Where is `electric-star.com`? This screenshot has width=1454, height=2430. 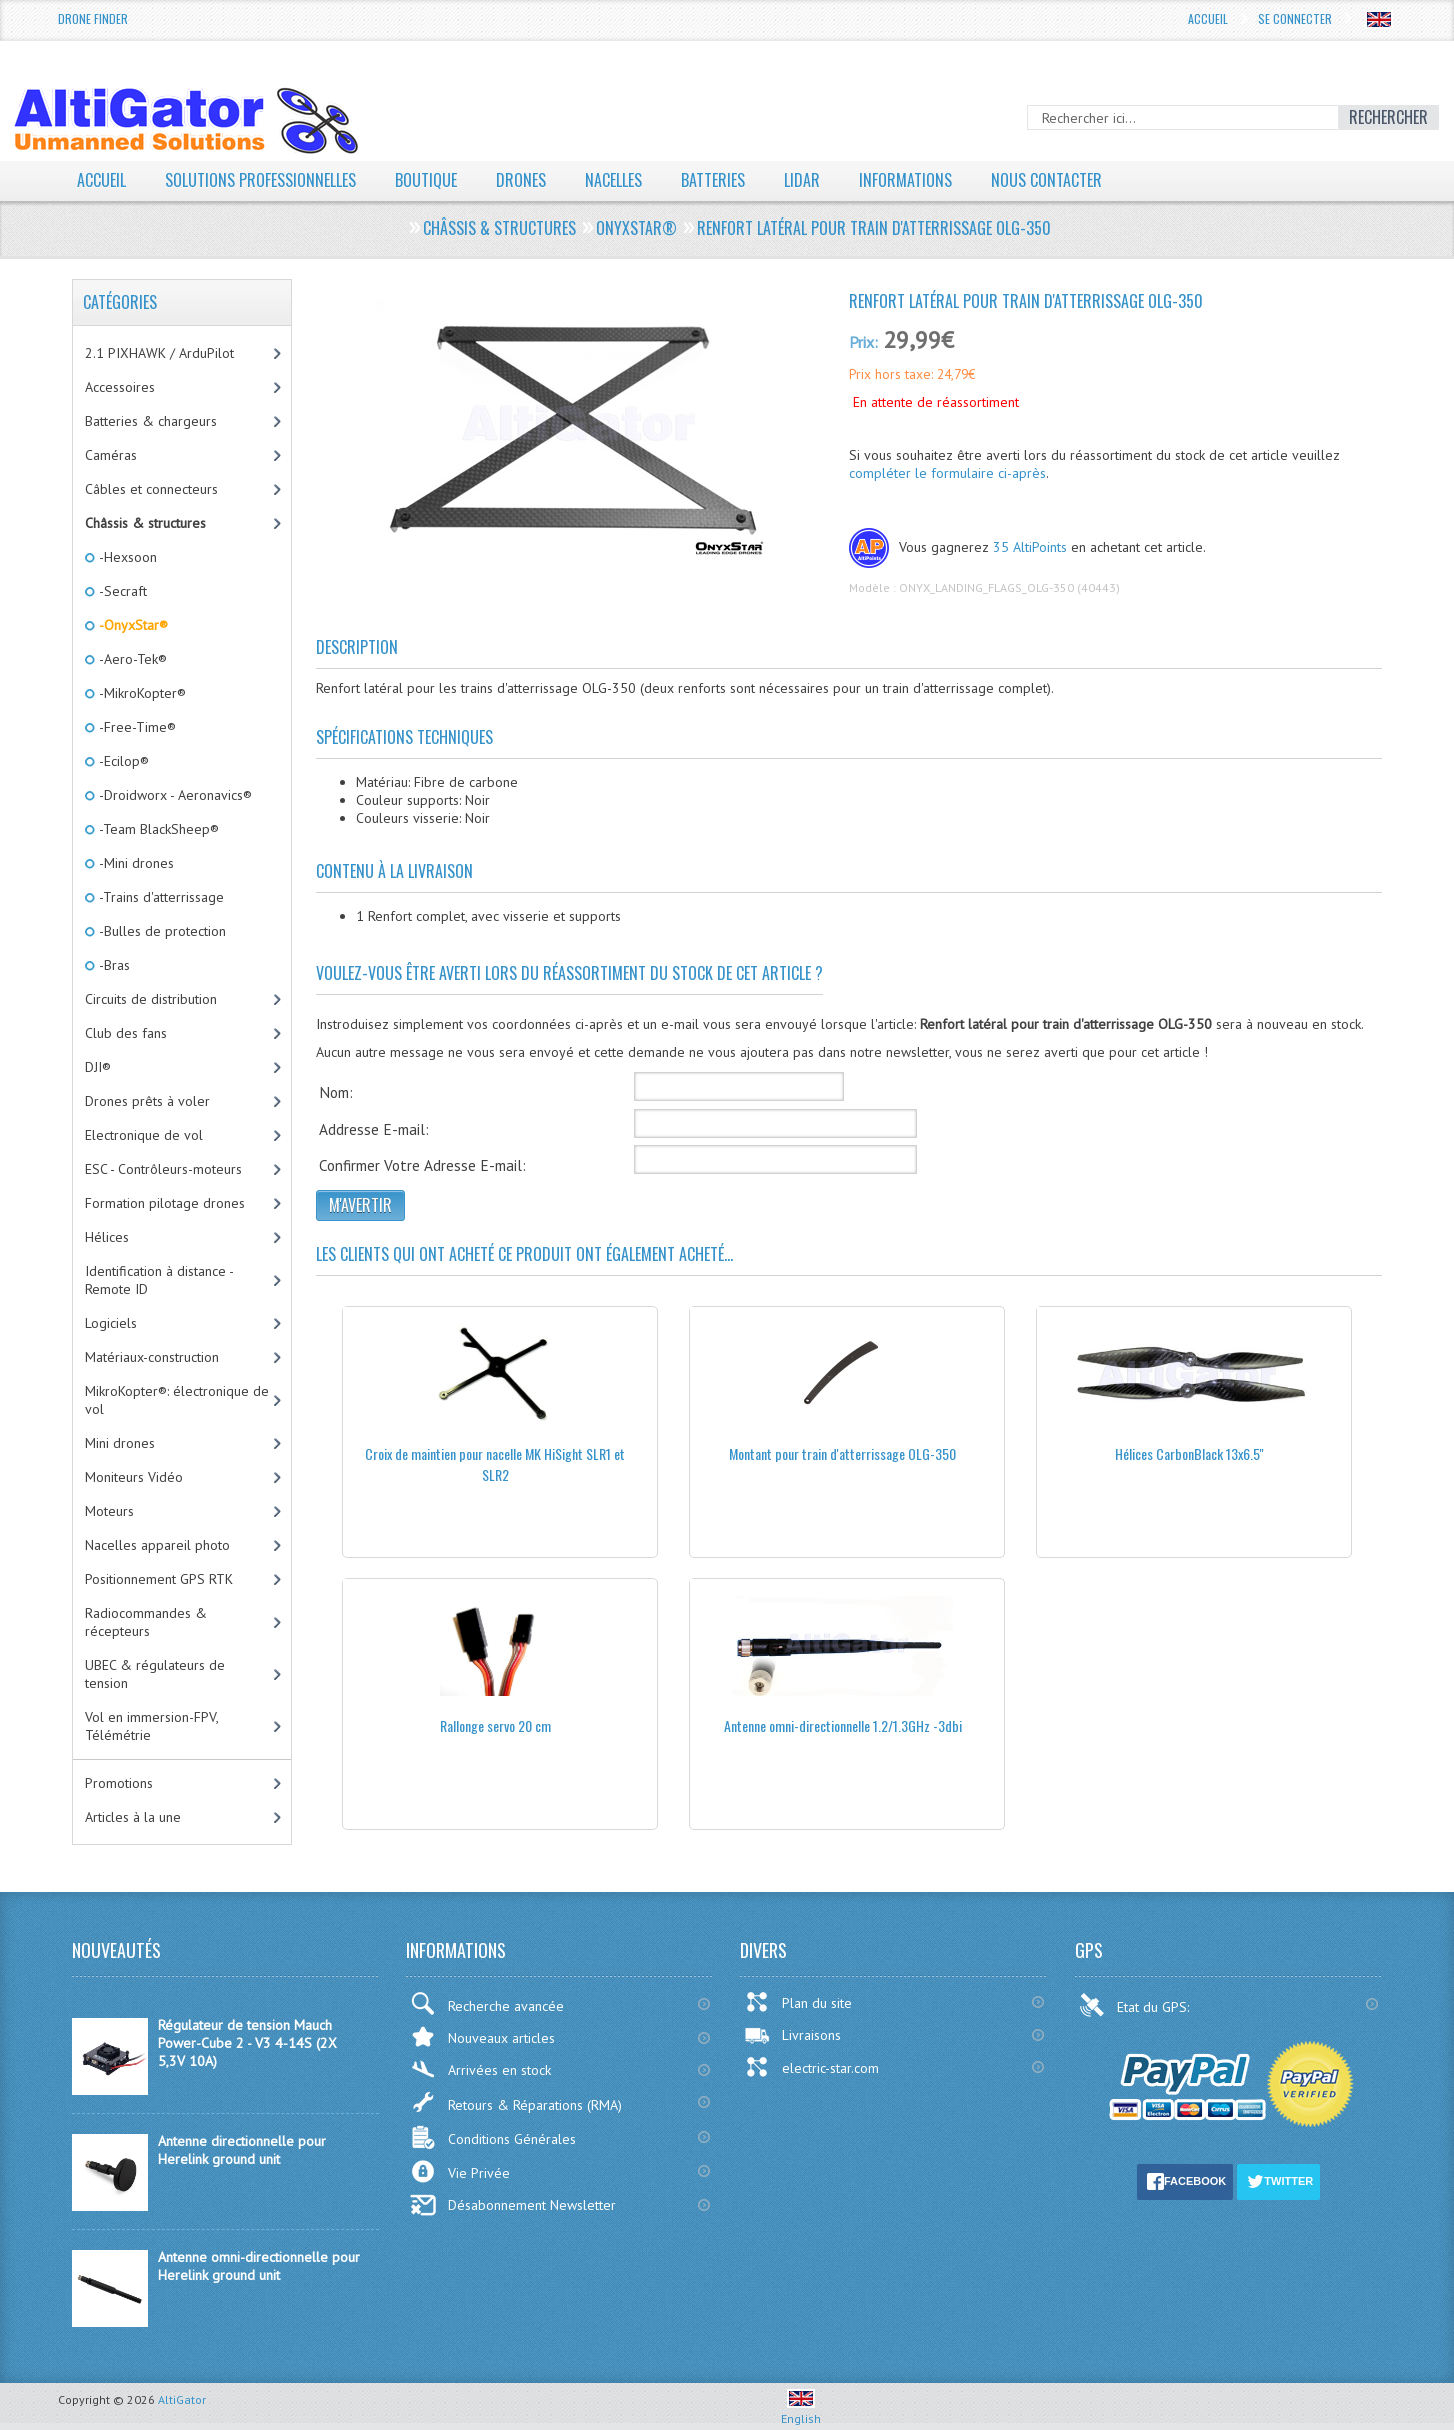
electric-star.com is located at coordinates (811, 2067).